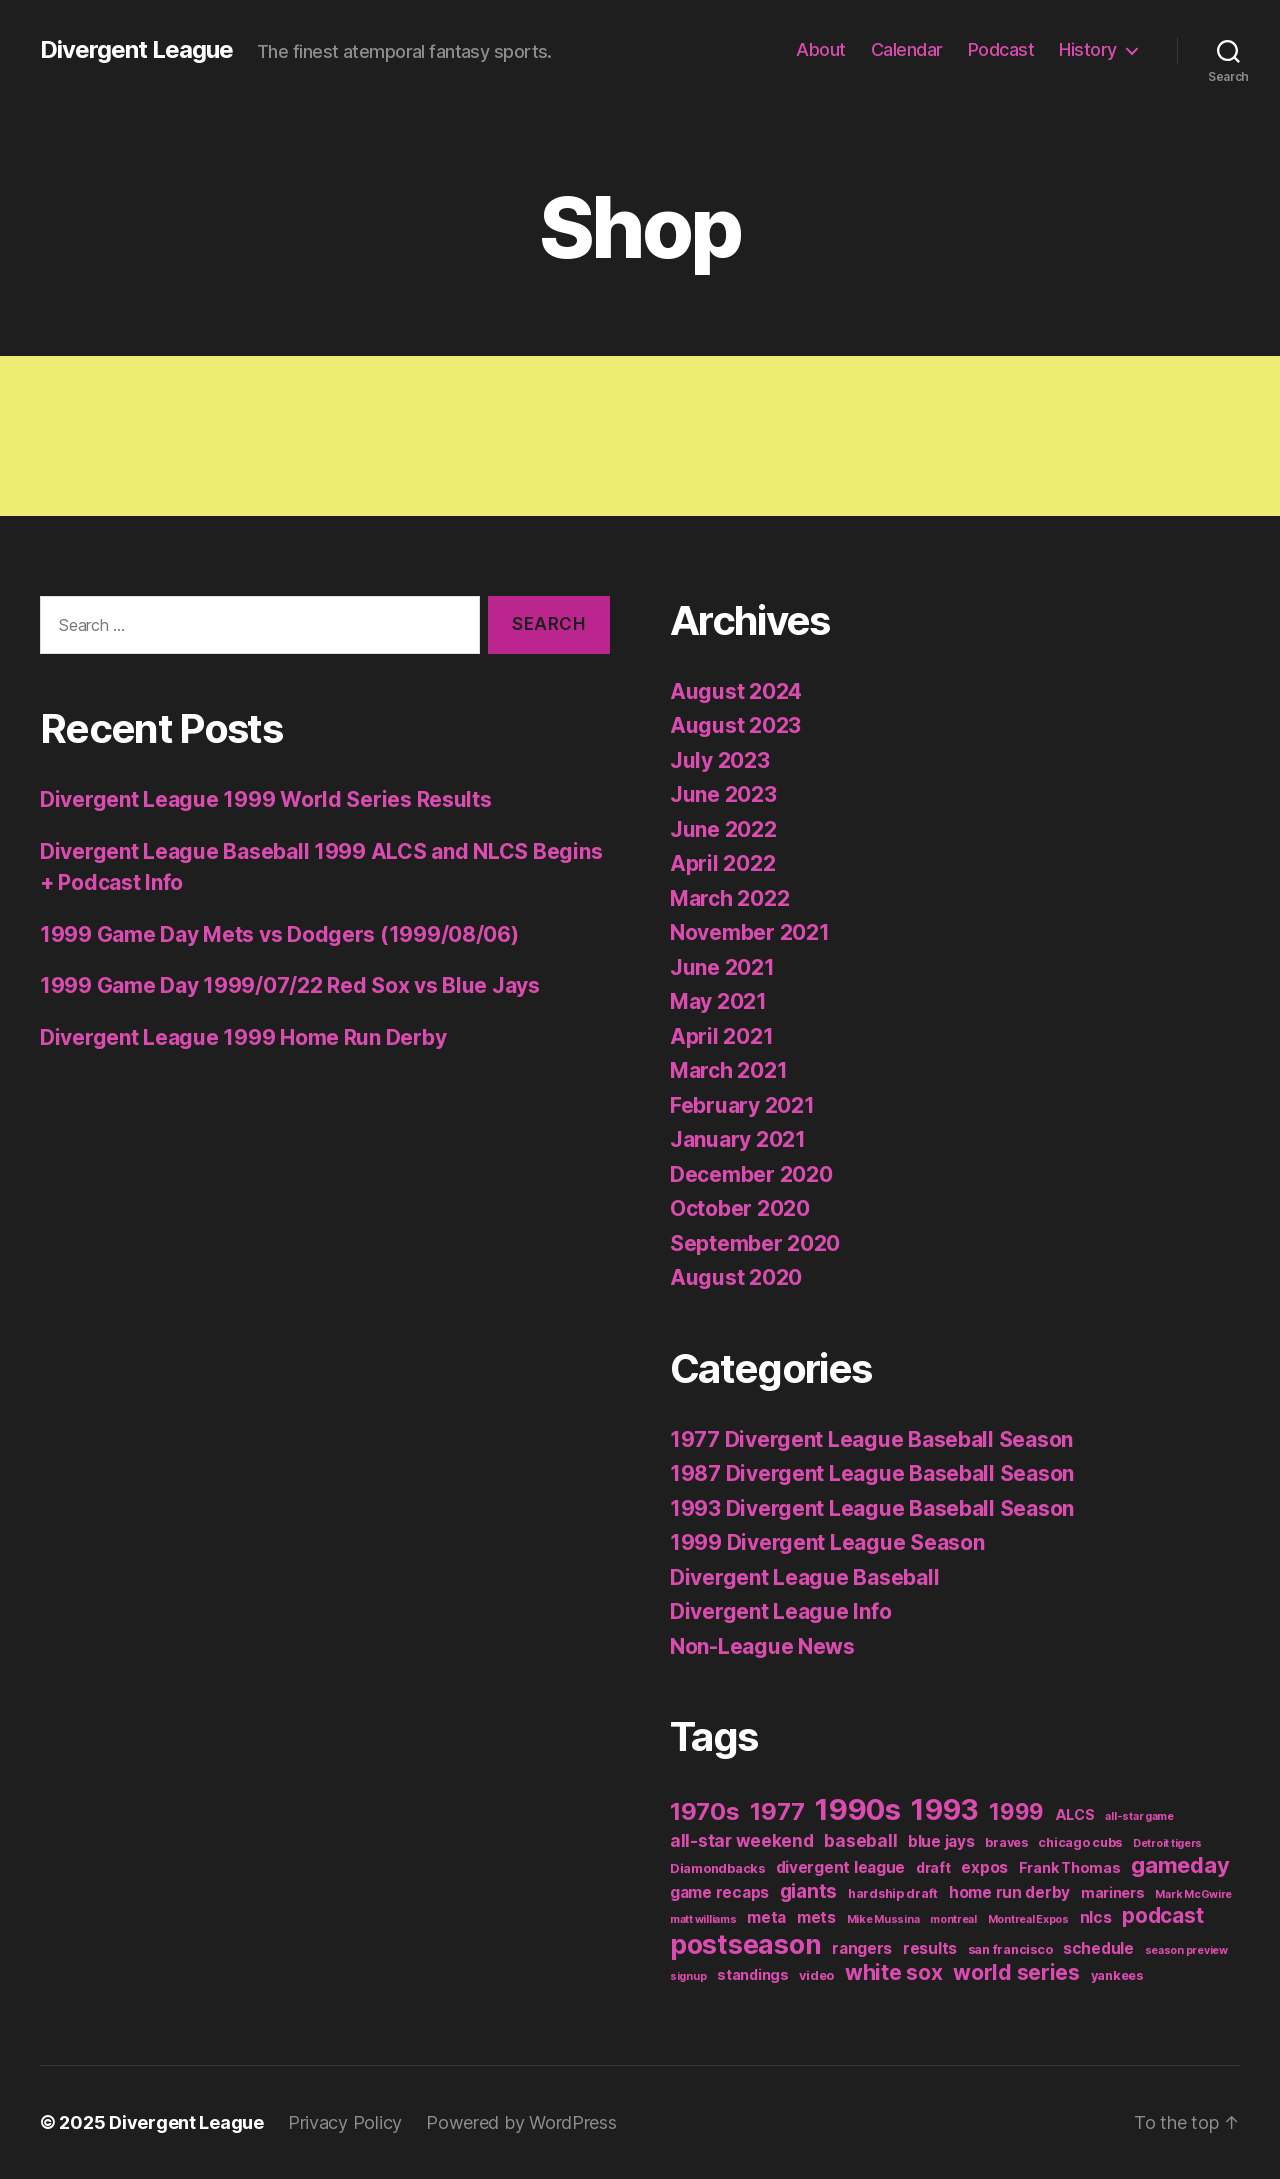 This screenshot has width=1280, height=2179. Describe the element at coordinates (1139, 1816) in the screenshot. I see `all-star game [all-star game (1 item)]` at that location.